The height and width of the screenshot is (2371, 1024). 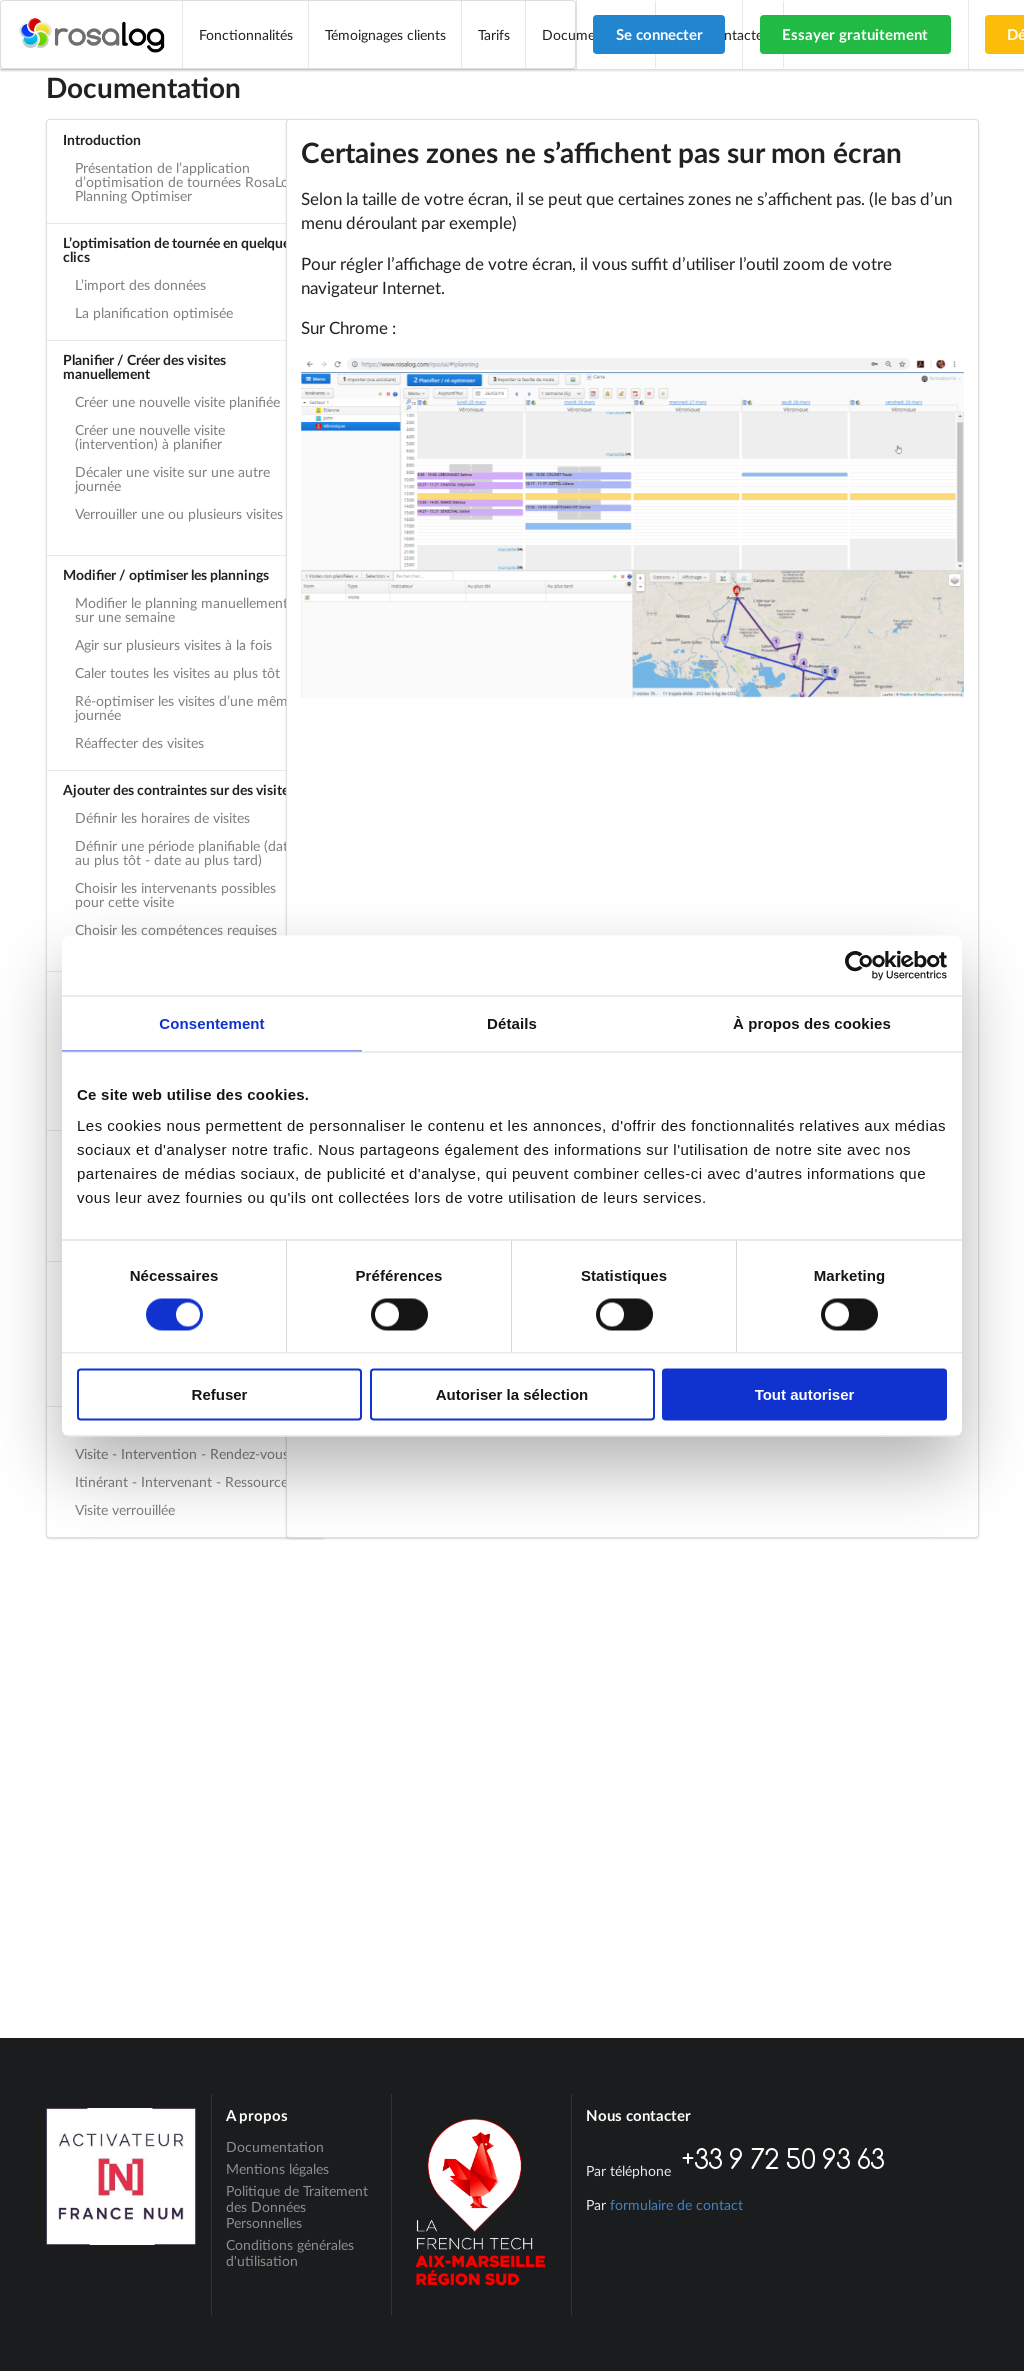 I want to click on À propos des cookies [tab], so click(x=812, y=1022).